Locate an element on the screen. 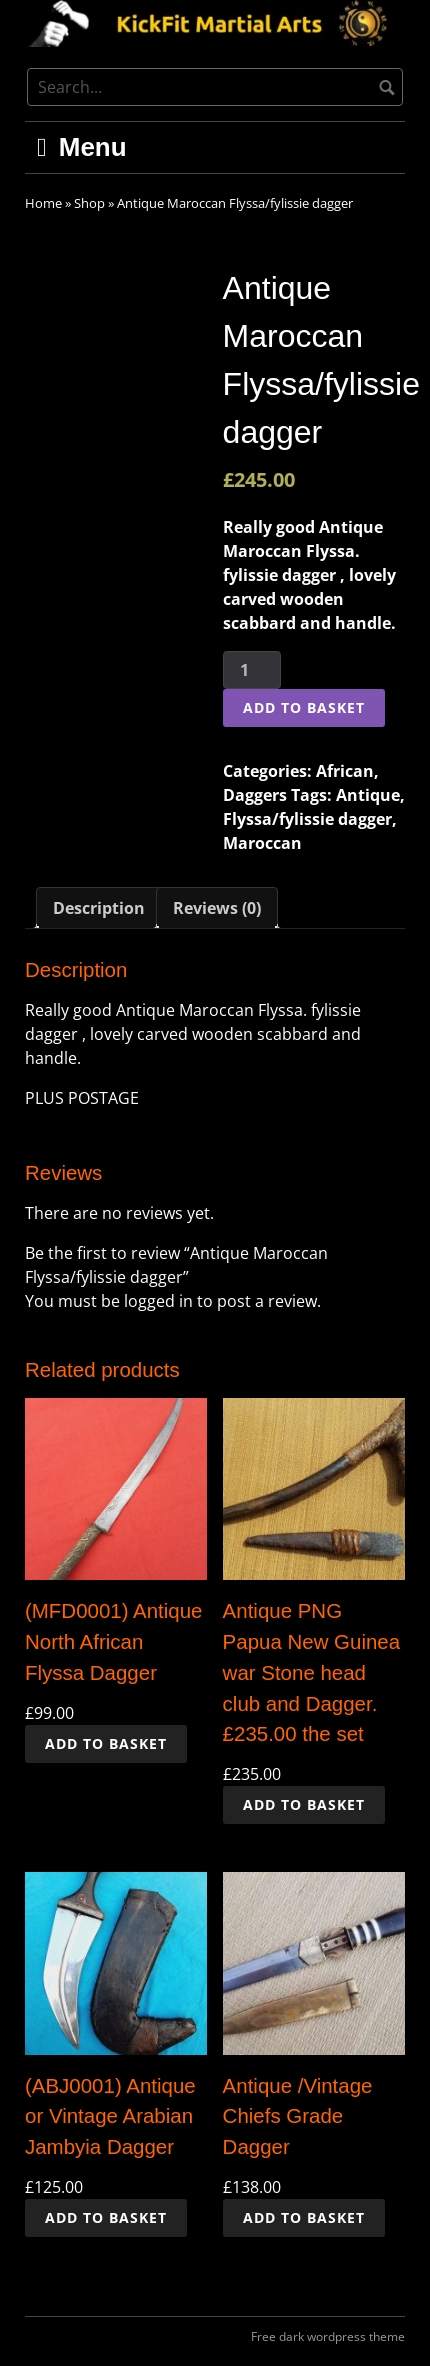  Description [tab] is located at coordinates (99, 908).